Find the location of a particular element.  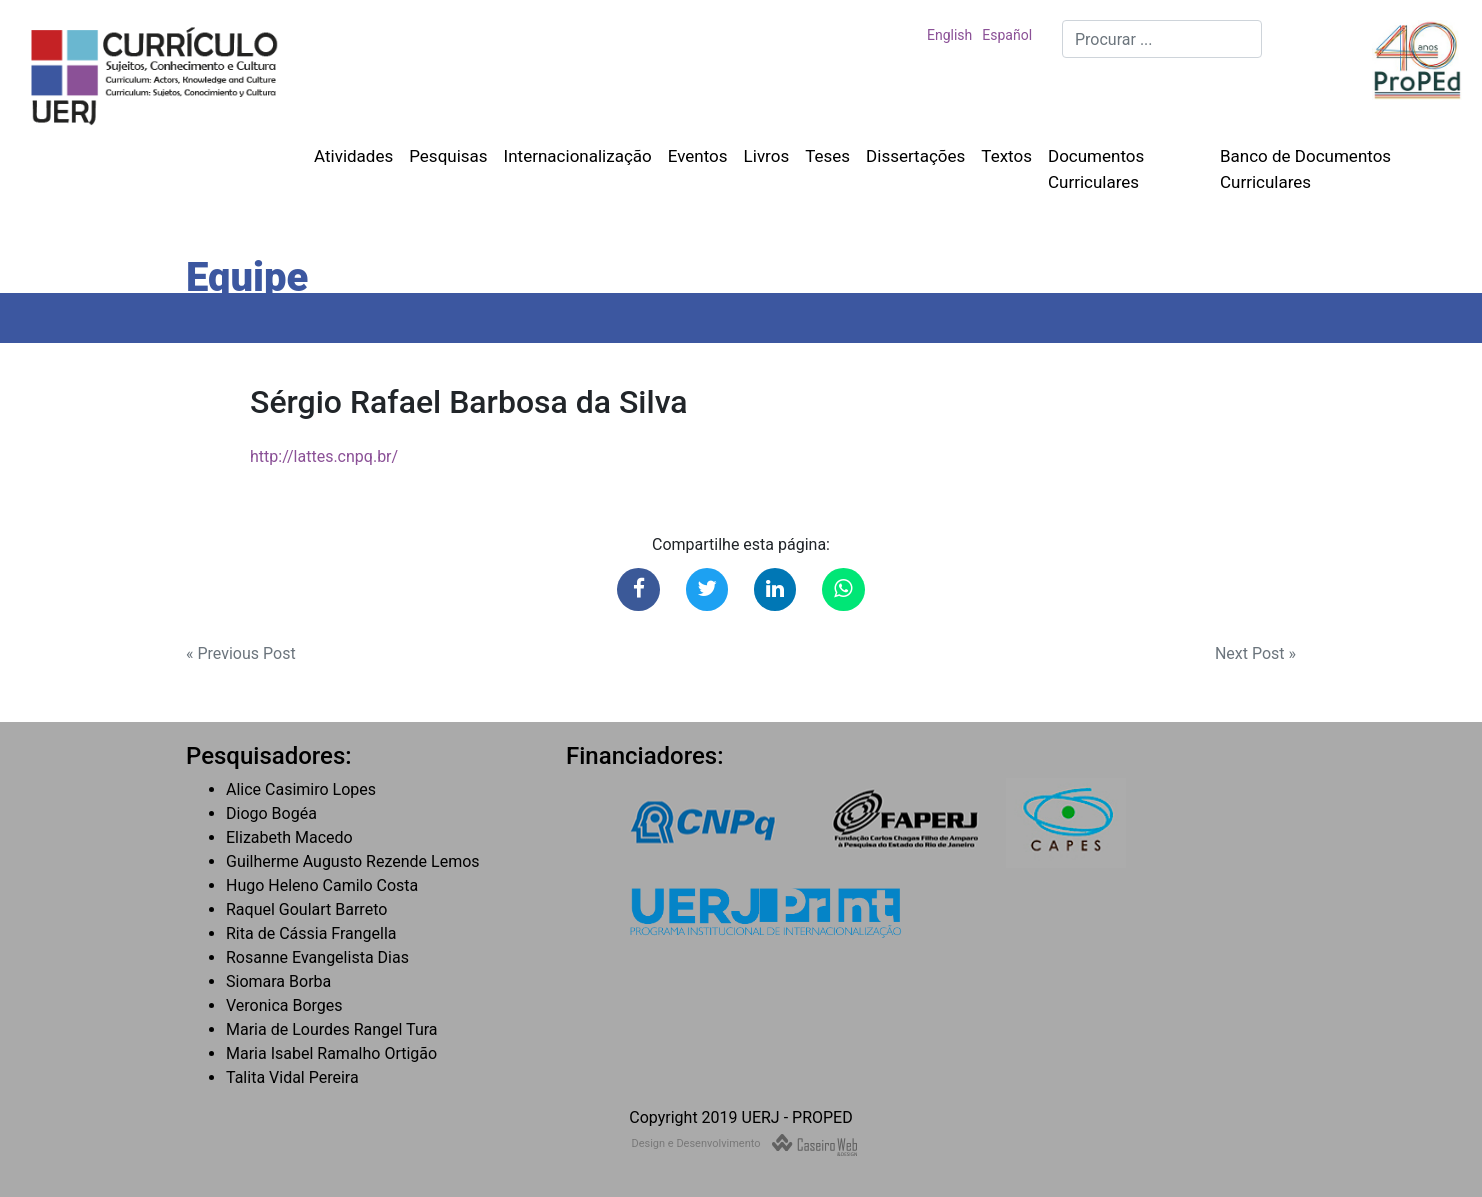

Internacionalização is located at coordinates (578, 156).